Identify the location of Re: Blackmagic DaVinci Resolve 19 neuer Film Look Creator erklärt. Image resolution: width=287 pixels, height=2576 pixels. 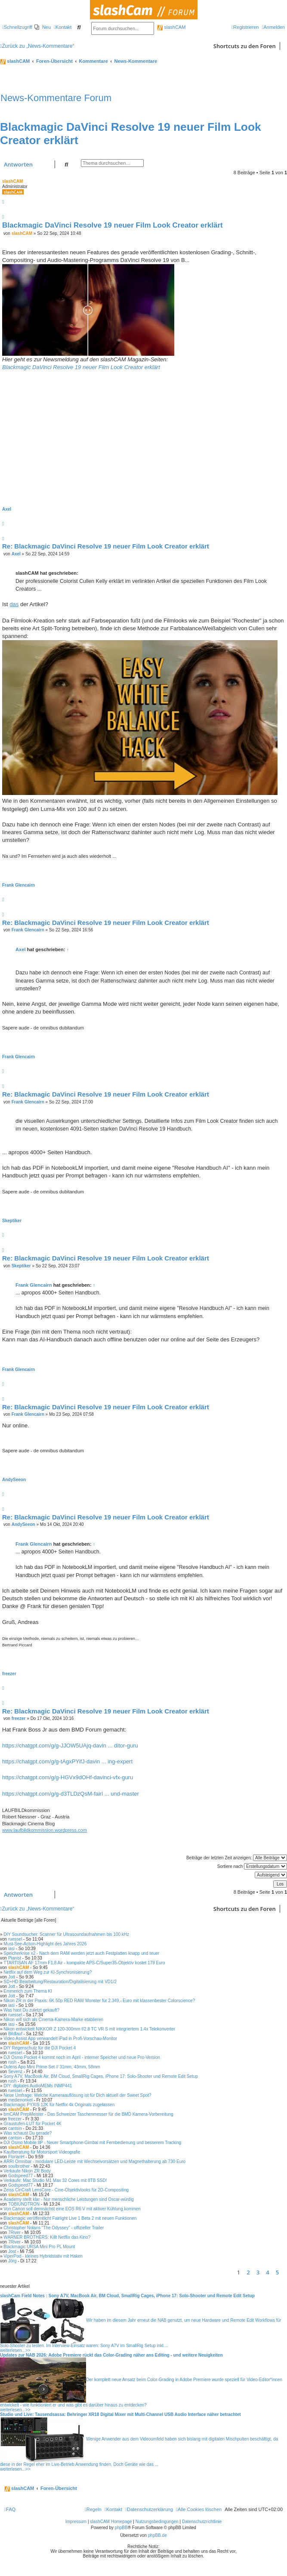
(105, 546).